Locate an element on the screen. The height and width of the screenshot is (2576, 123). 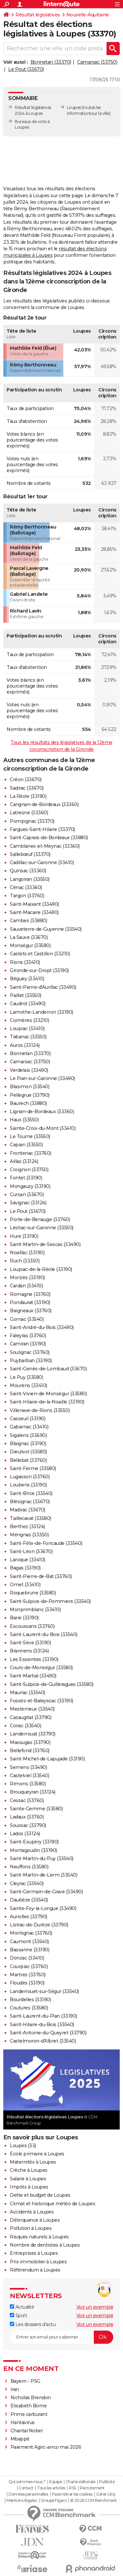
Capian (33550) is located at coordinates (26, 1145).